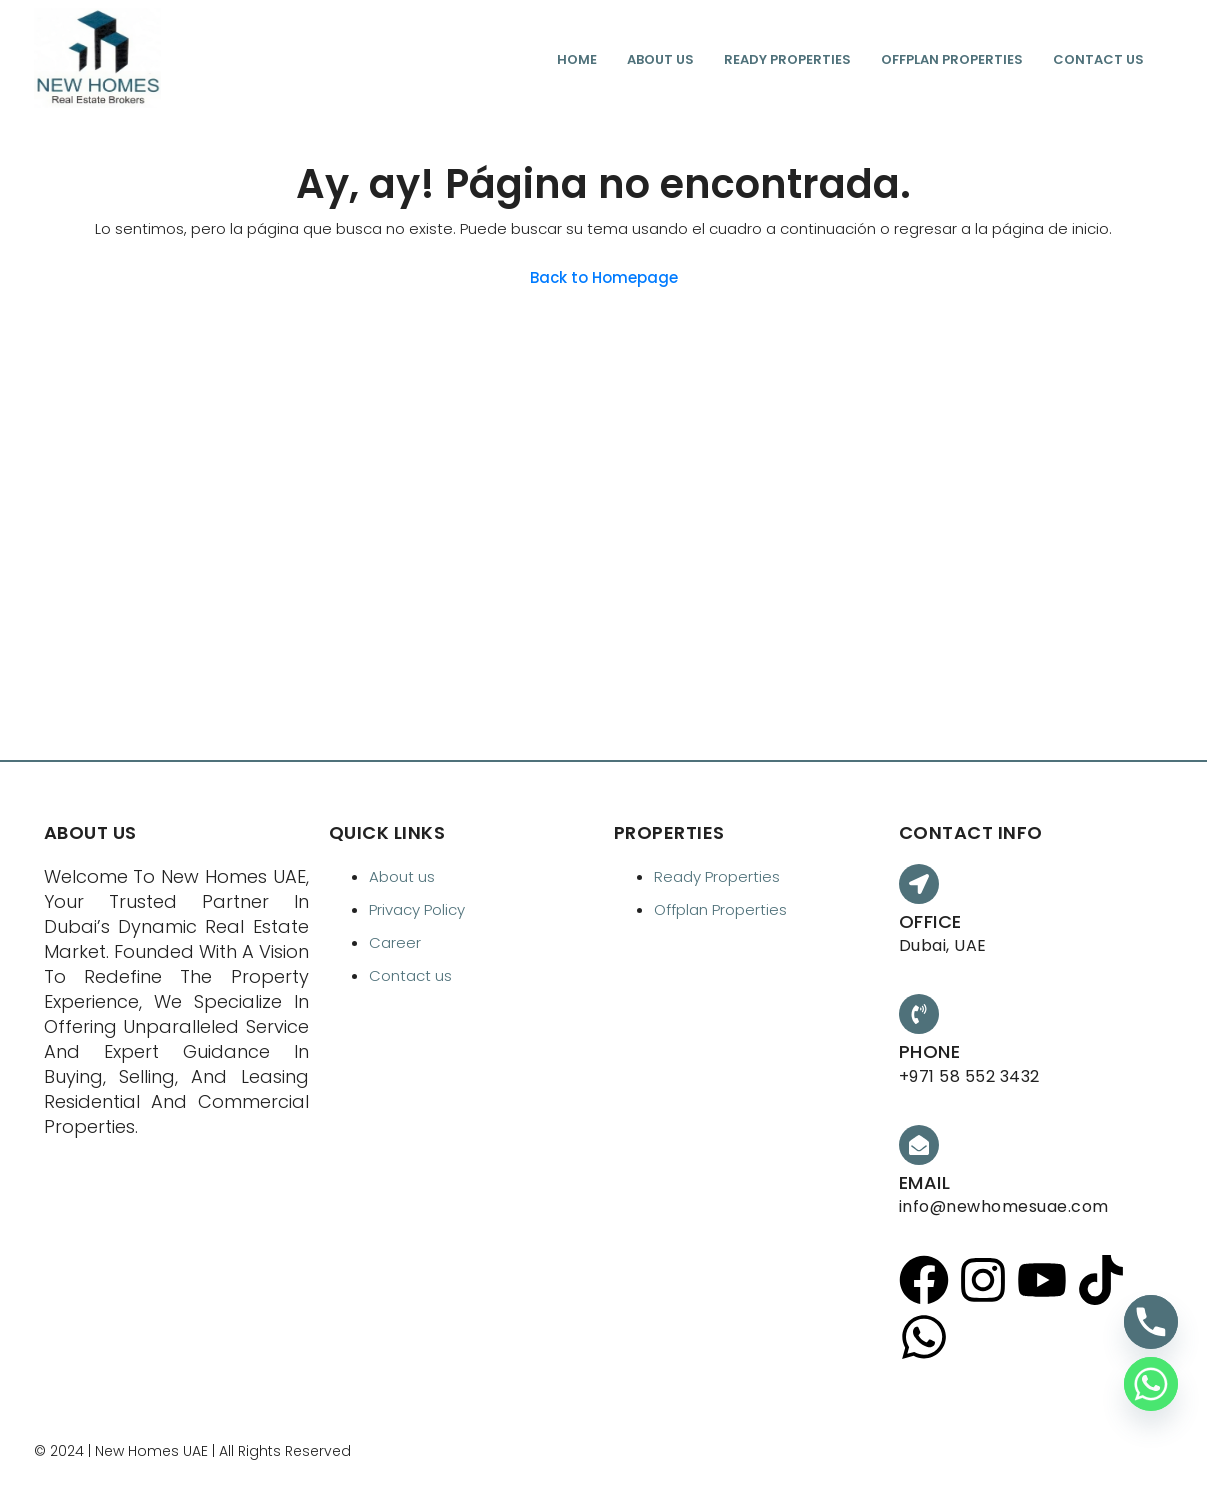 The height and width of the screenshot is (1490, 1207). I want to click on Back to Homepage, so click(604, 277).